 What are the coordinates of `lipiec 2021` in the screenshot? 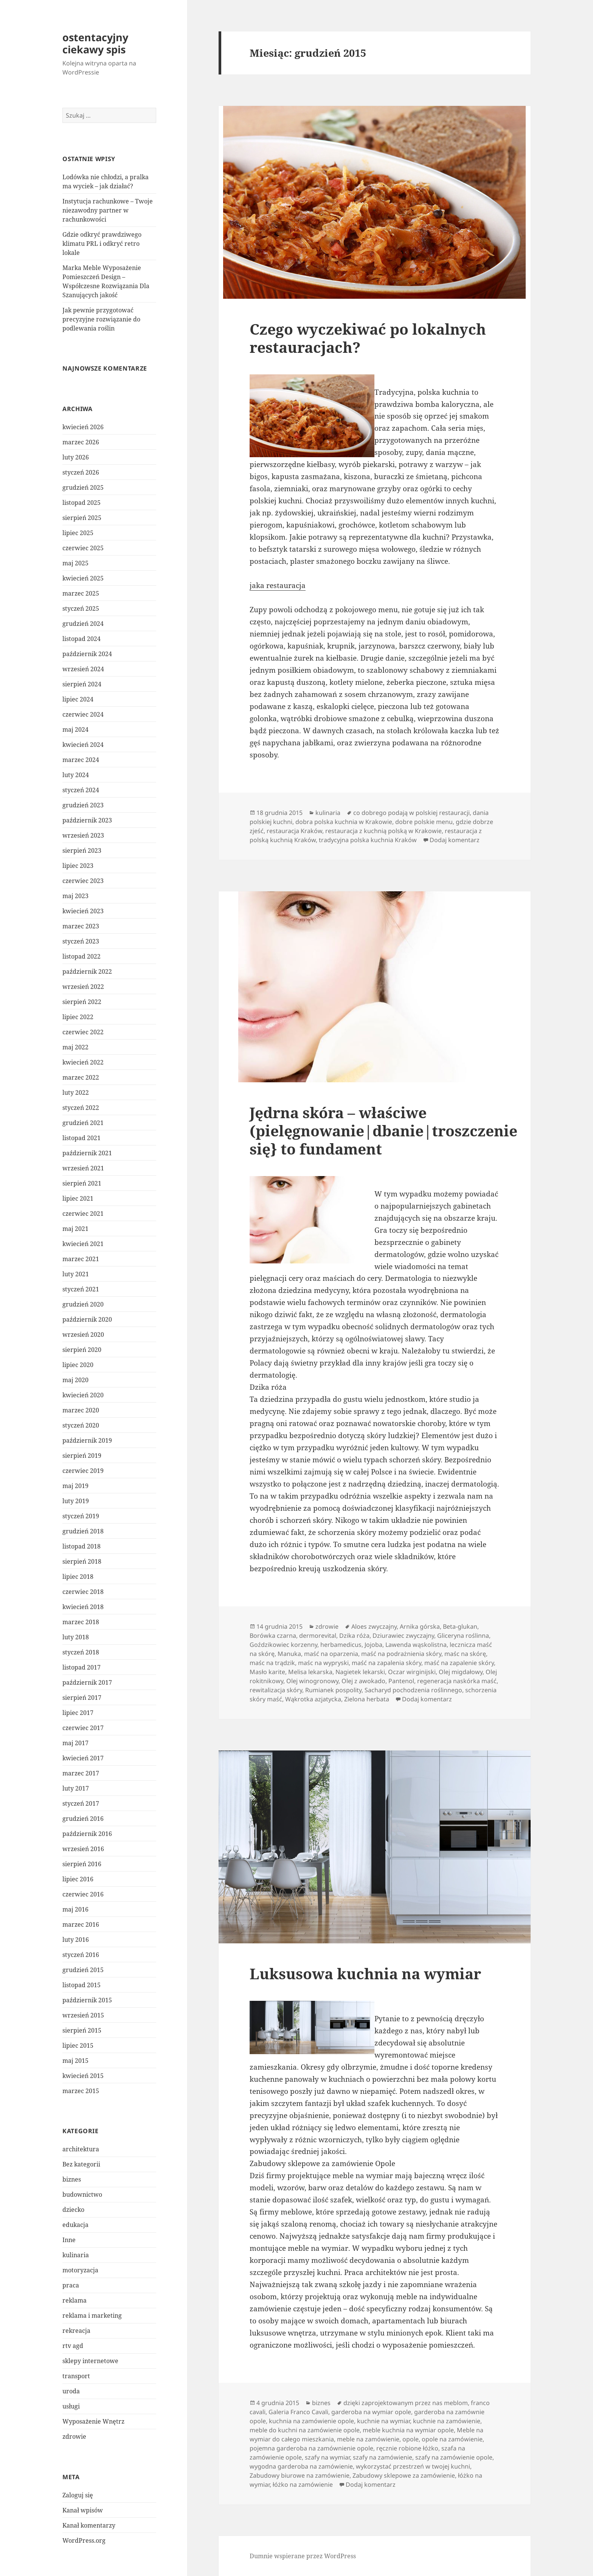 It's located at (77, 1198).